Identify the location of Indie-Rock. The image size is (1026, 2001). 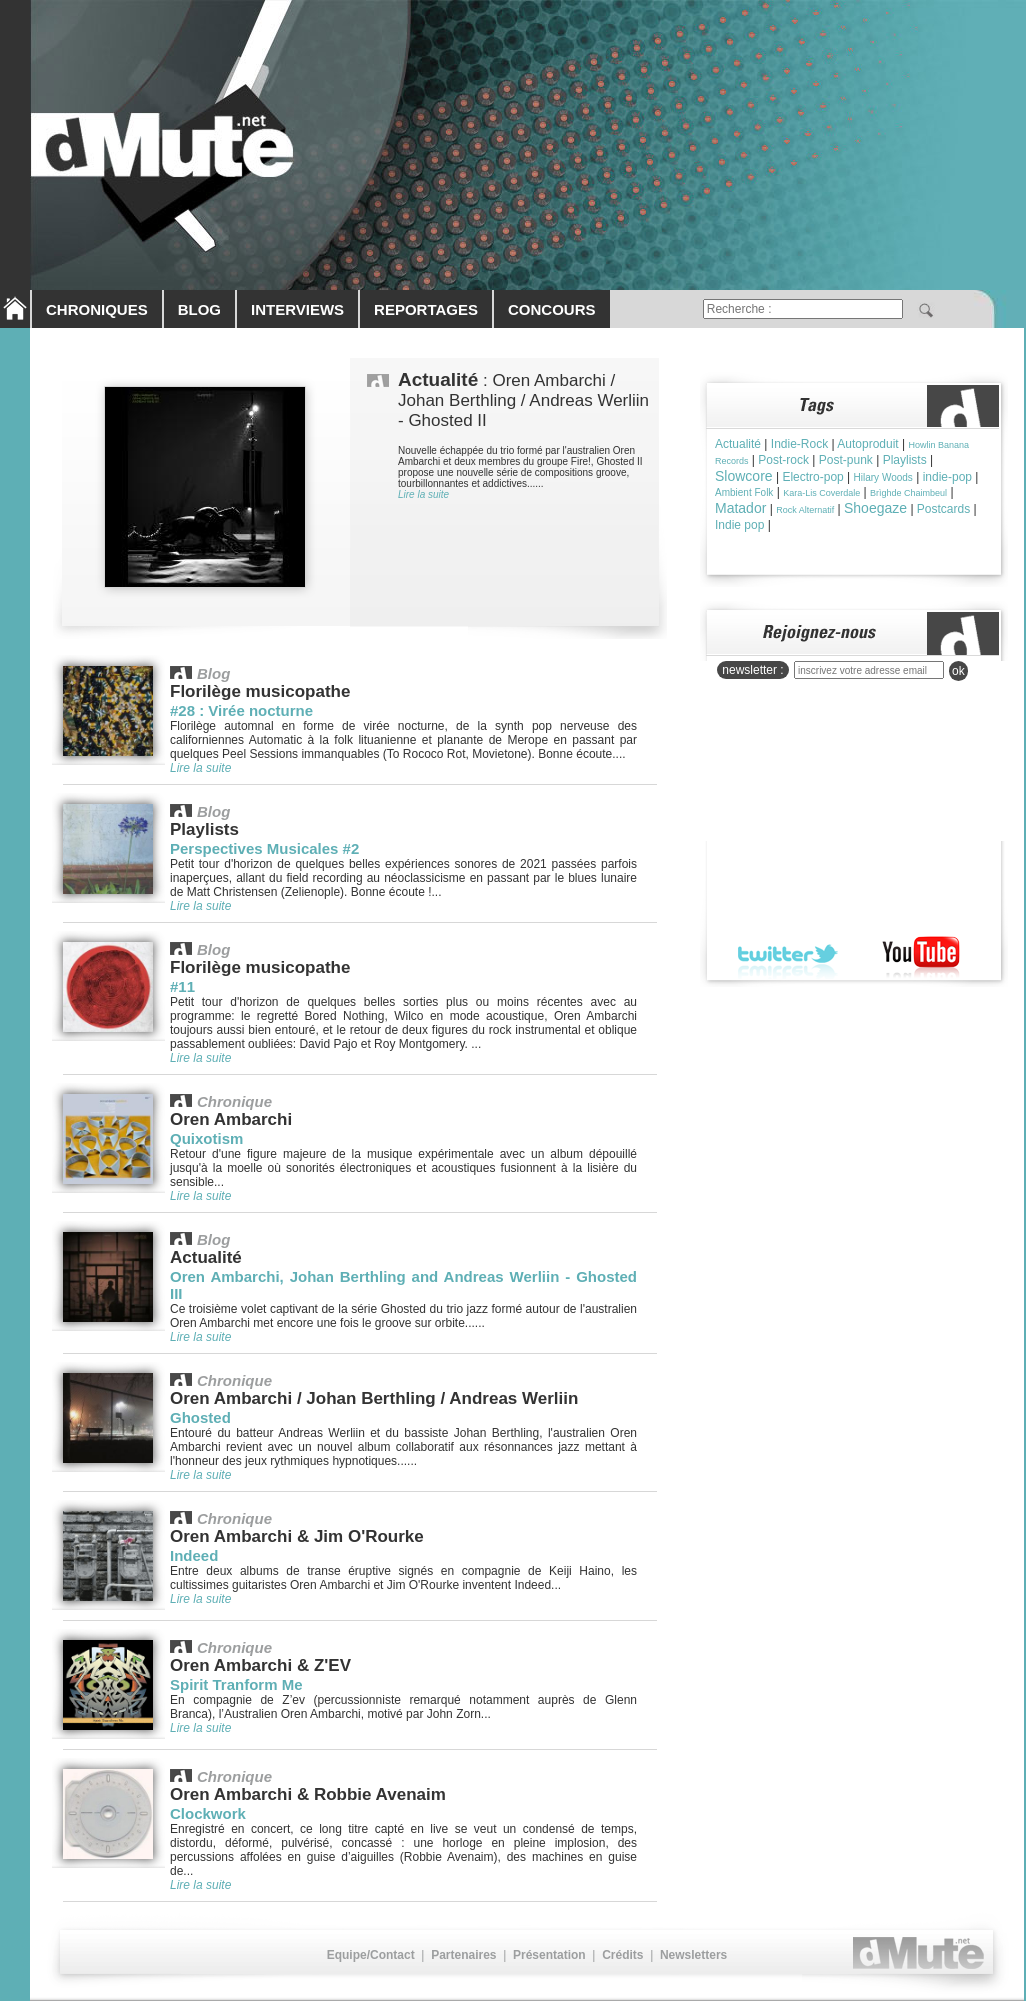
(799, 444).